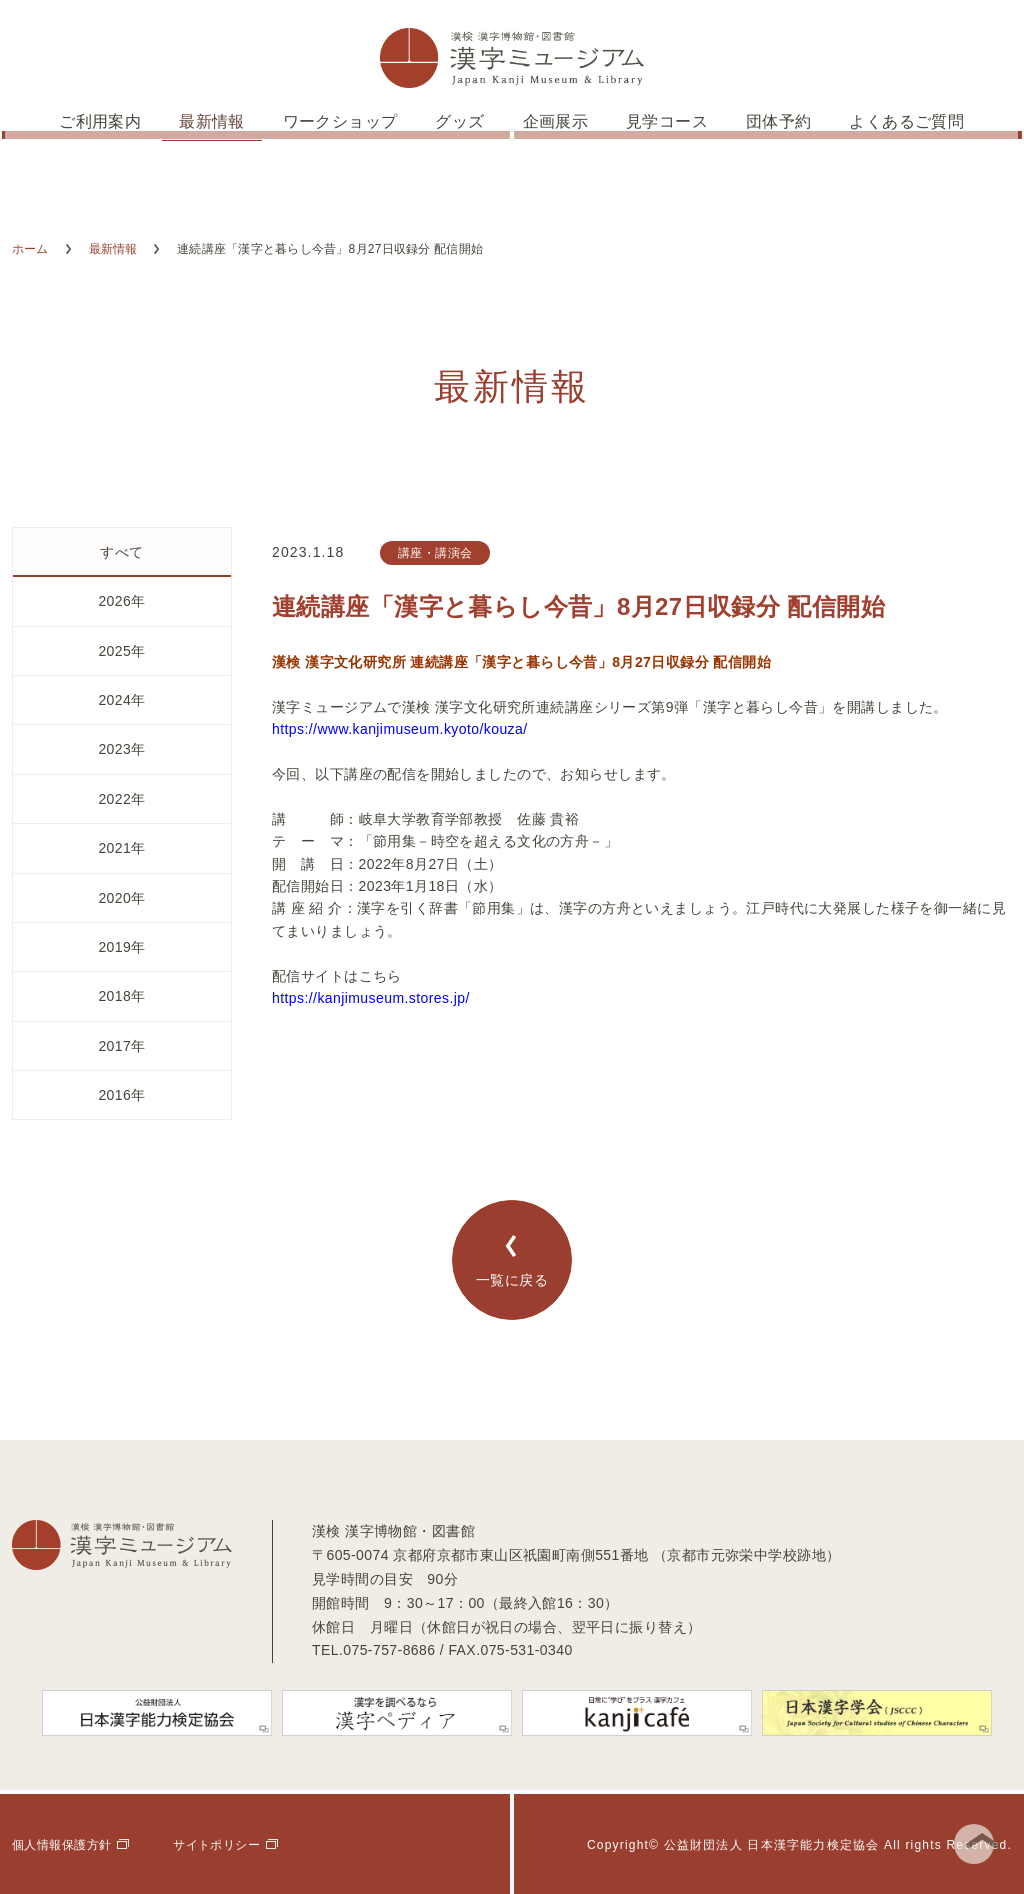 Image resolution: width=1024 pixels, height=1894 pixels. I want to click on 2016年, so click(121, 1095).